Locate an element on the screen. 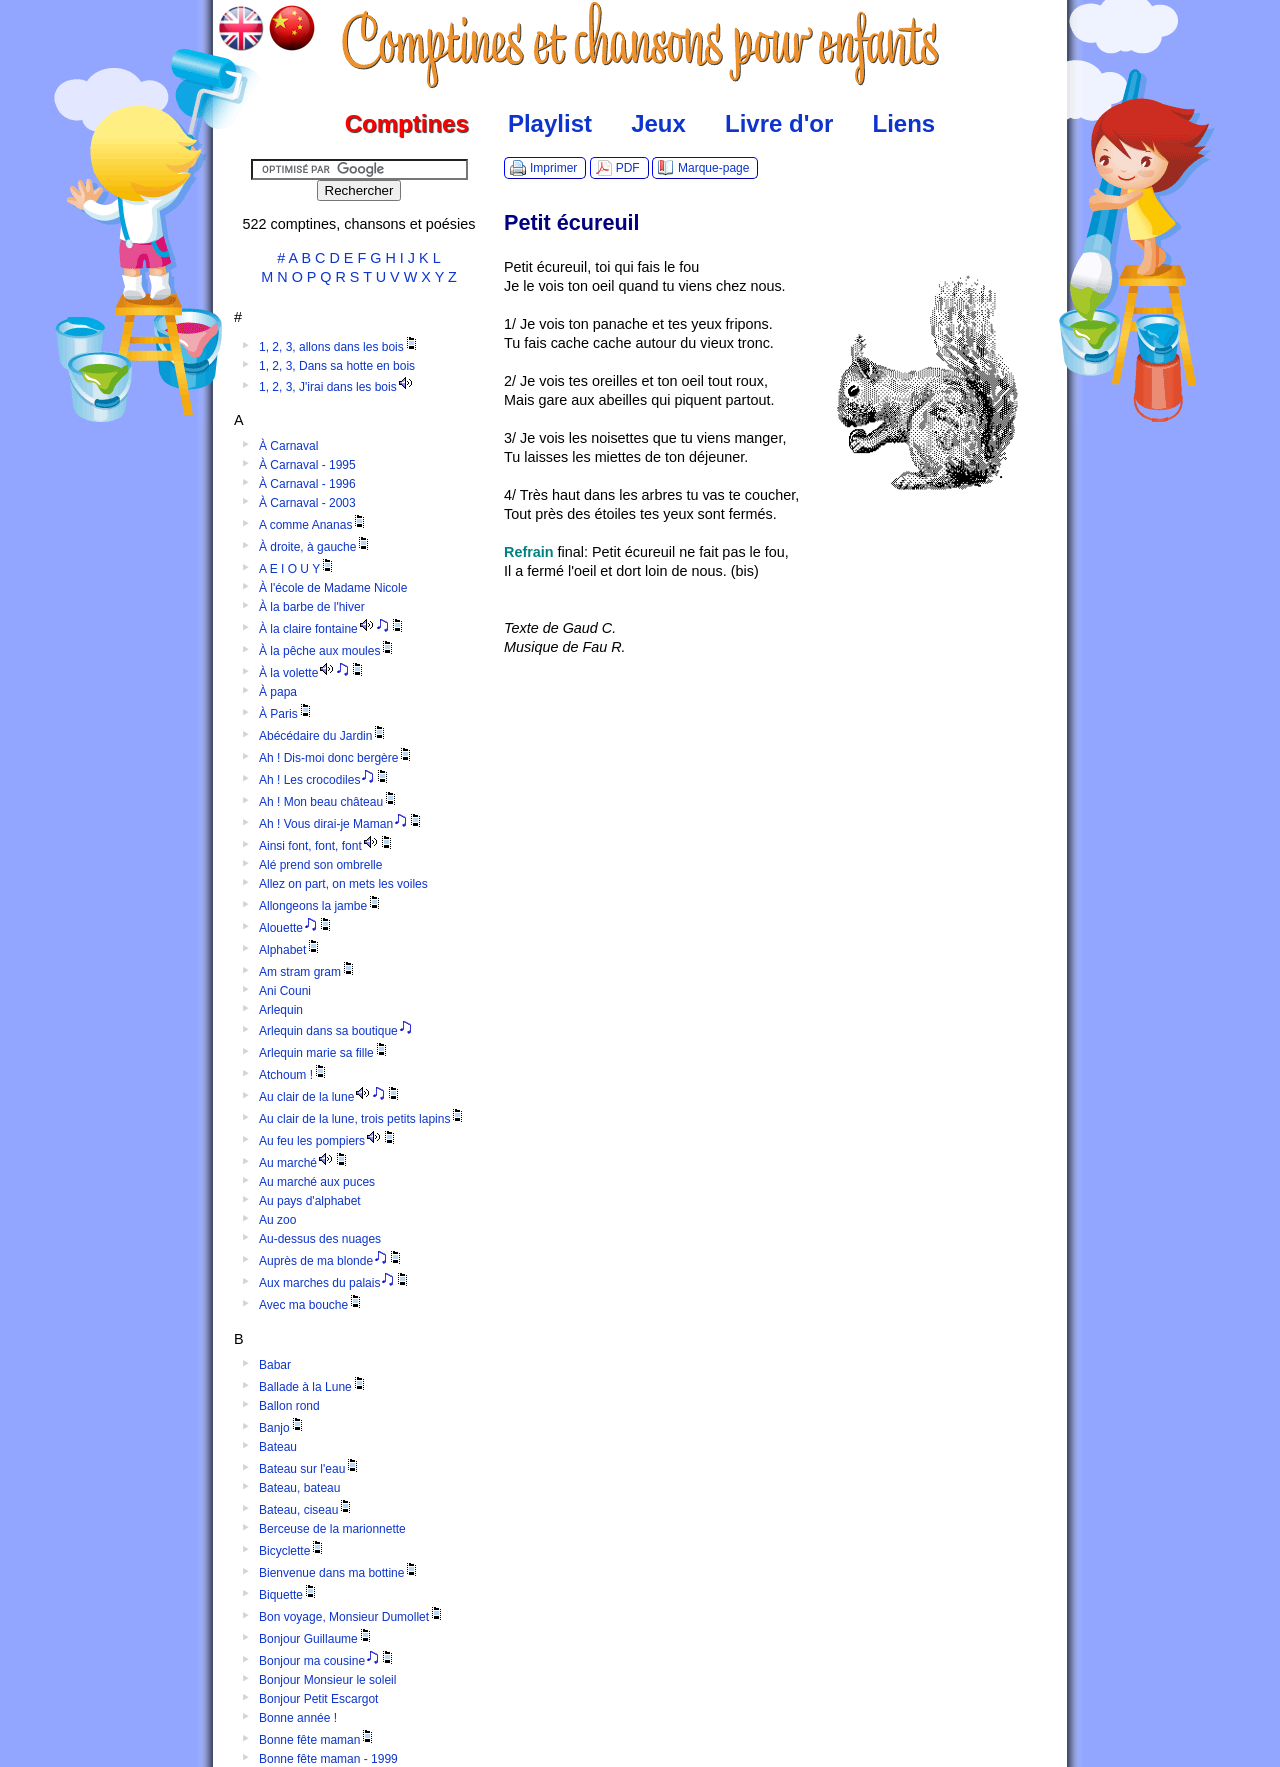 This screenshot has height=1767, width=1280. Bonjour Monsieur le soleil is located at coordinates (327, 1680).